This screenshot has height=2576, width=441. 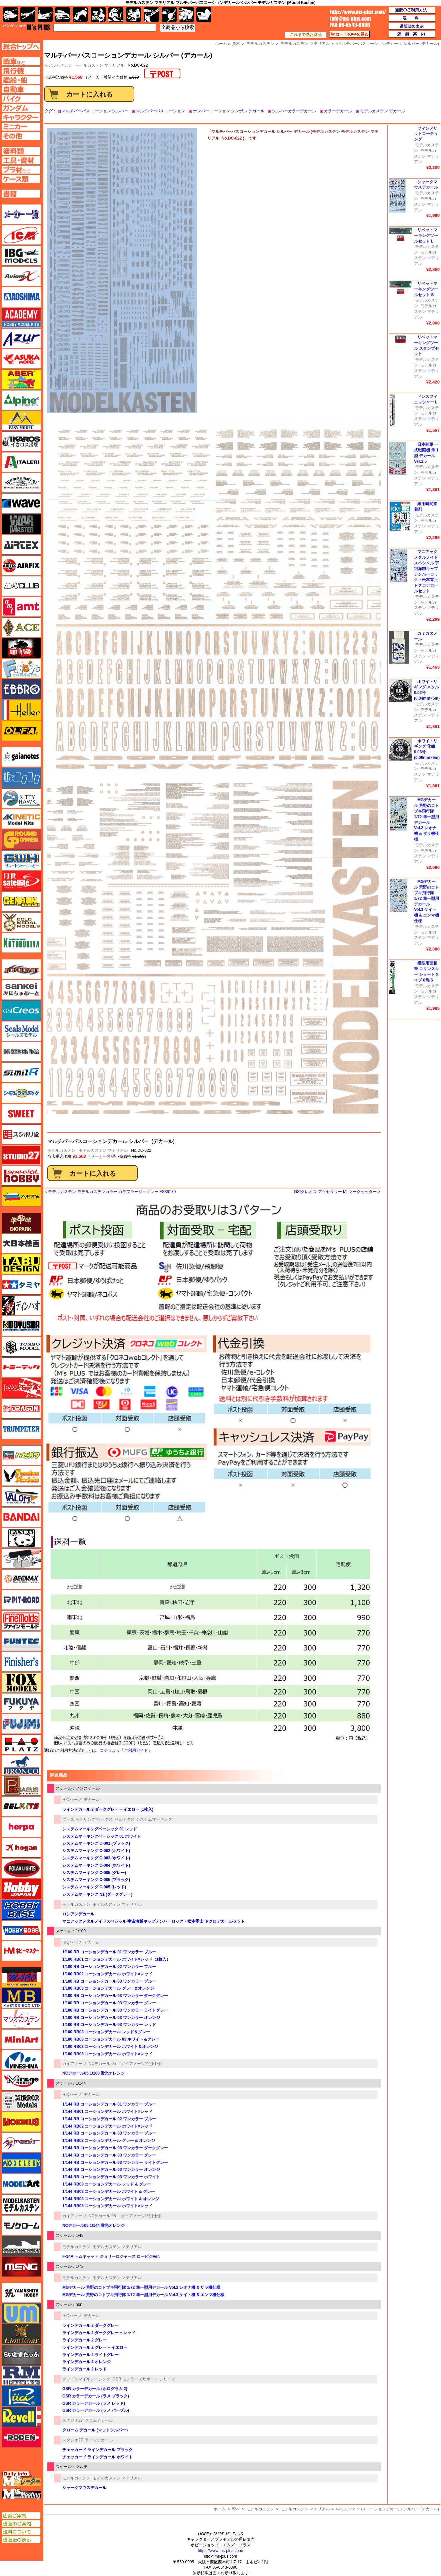 I want to click on 通販のご利用方法, so click(x=412, y=10).